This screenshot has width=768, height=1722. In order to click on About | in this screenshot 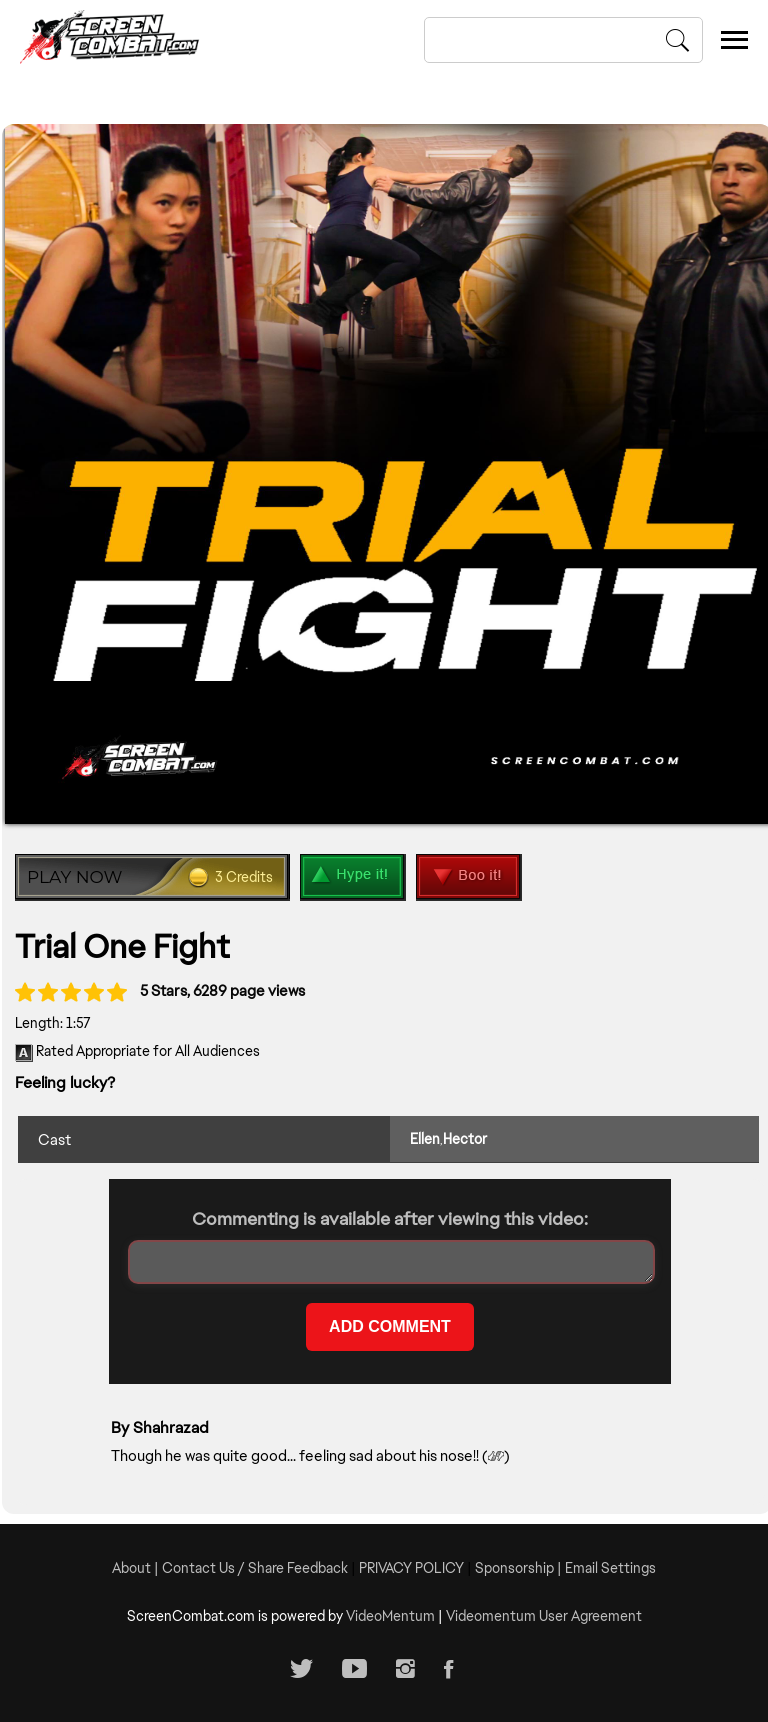, I will do `click(137, 1568)`.